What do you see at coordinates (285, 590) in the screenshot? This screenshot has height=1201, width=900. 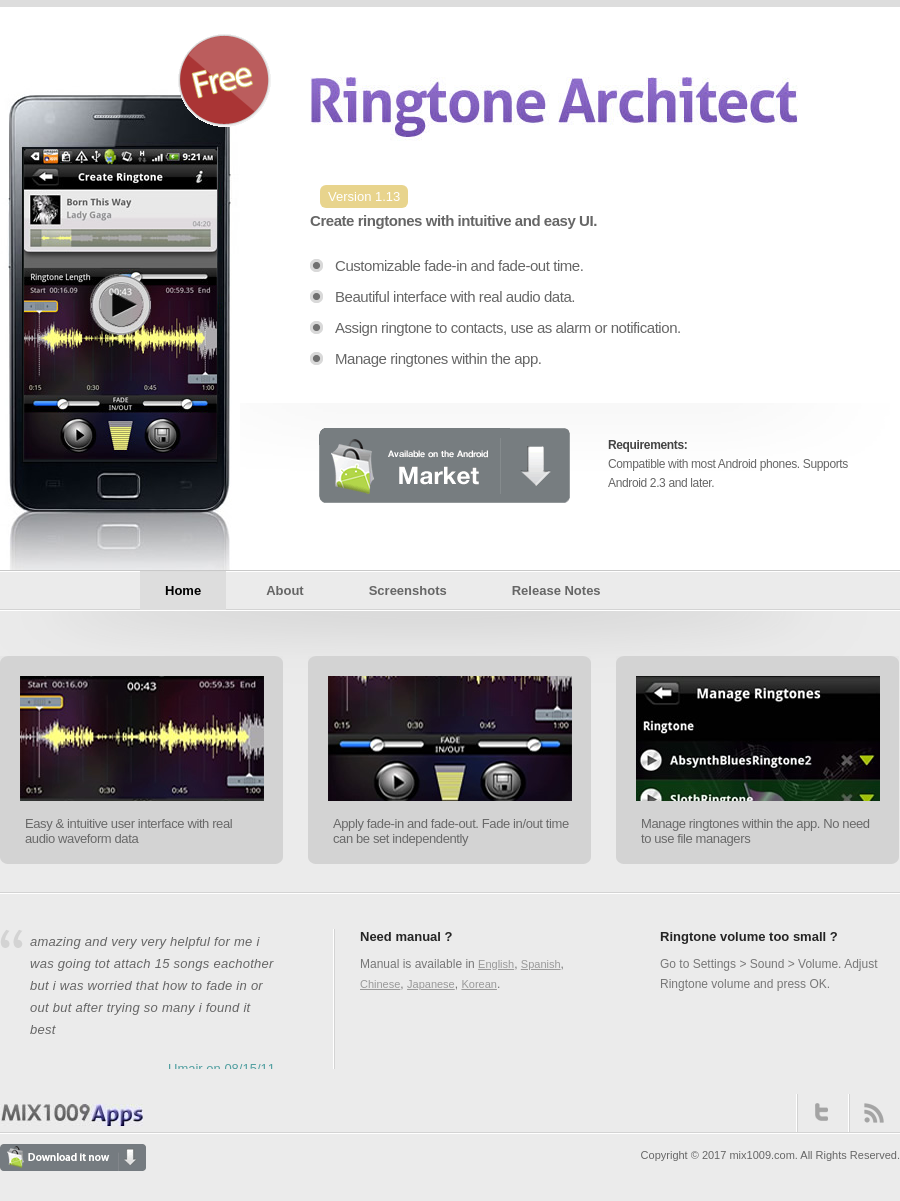 I see `About` at bounding box center [285, 590].